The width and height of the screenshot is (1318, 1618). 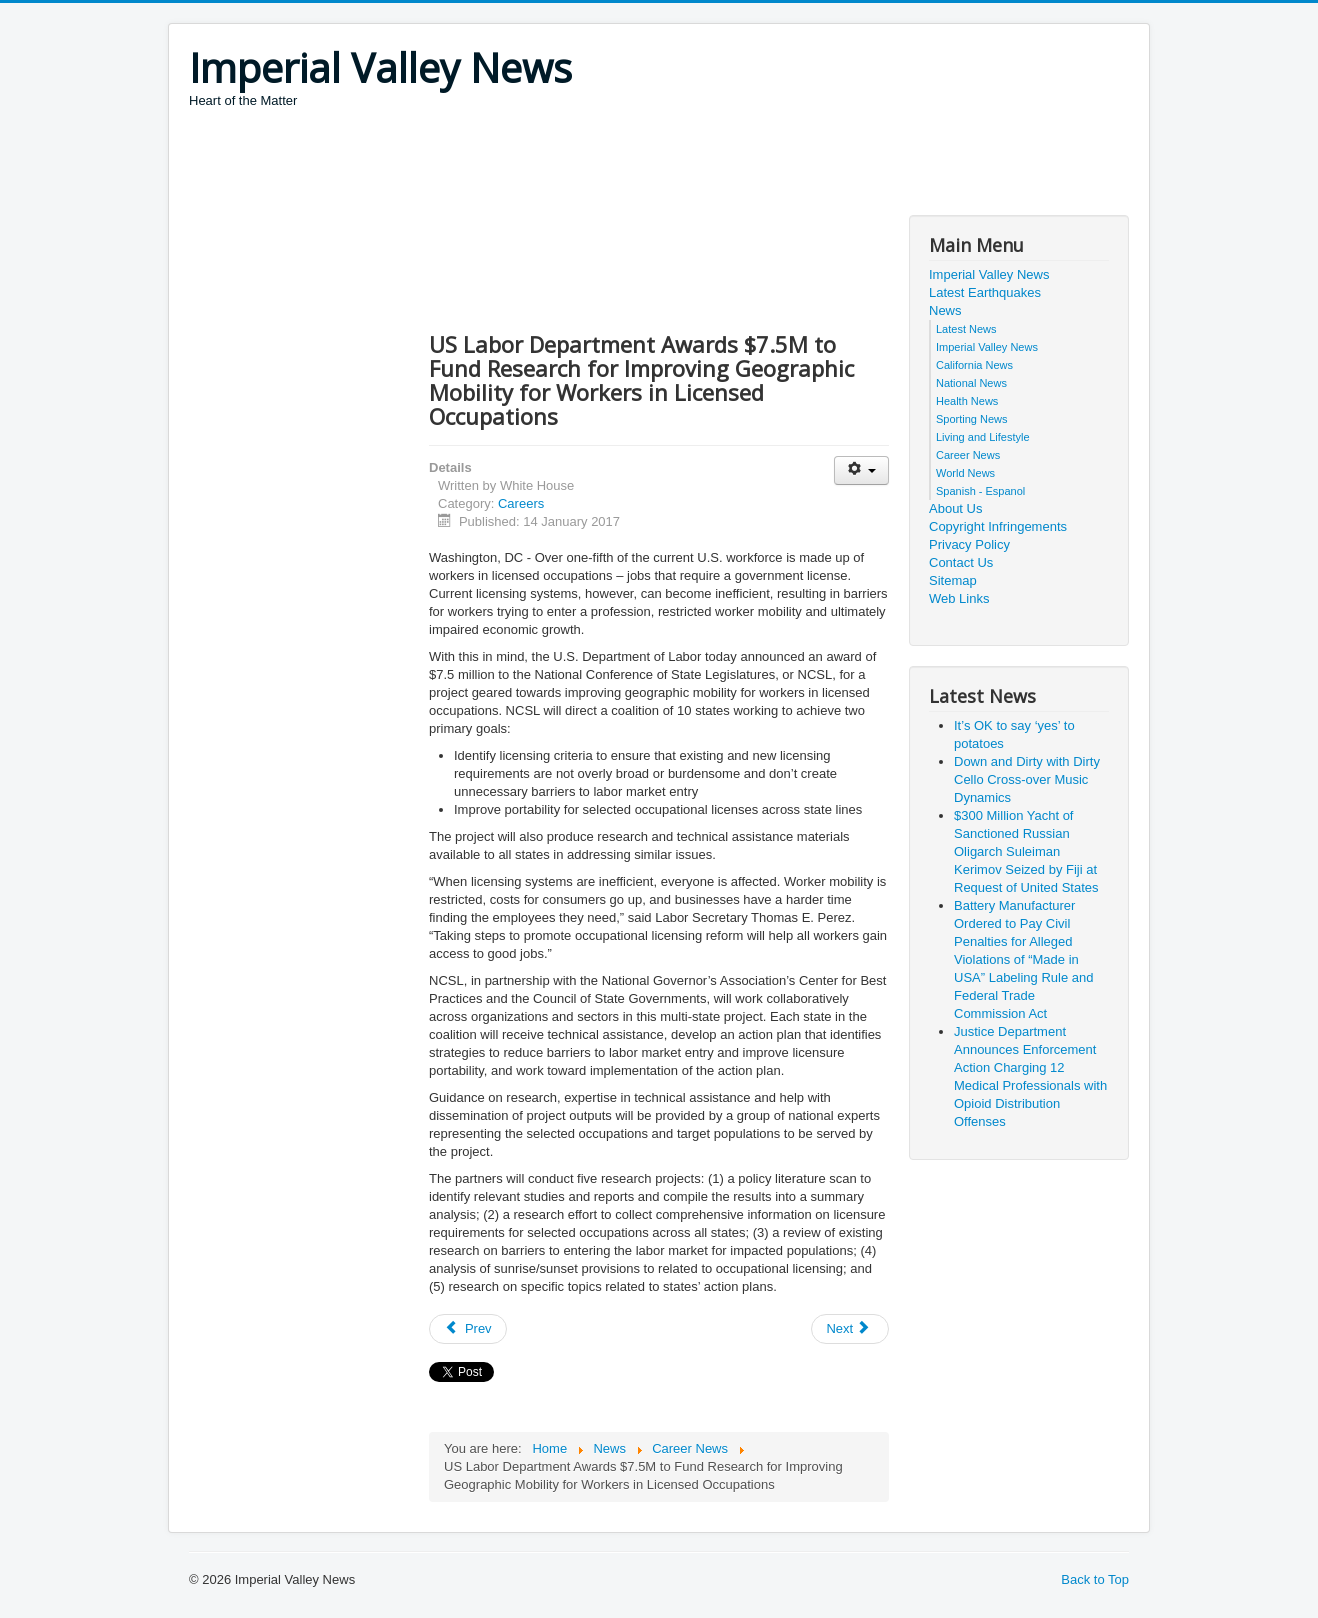 What do you see at coordinates (998, 526) in the screenshot?
I see `Copyright Infringements` at bounding box center [998, 526].